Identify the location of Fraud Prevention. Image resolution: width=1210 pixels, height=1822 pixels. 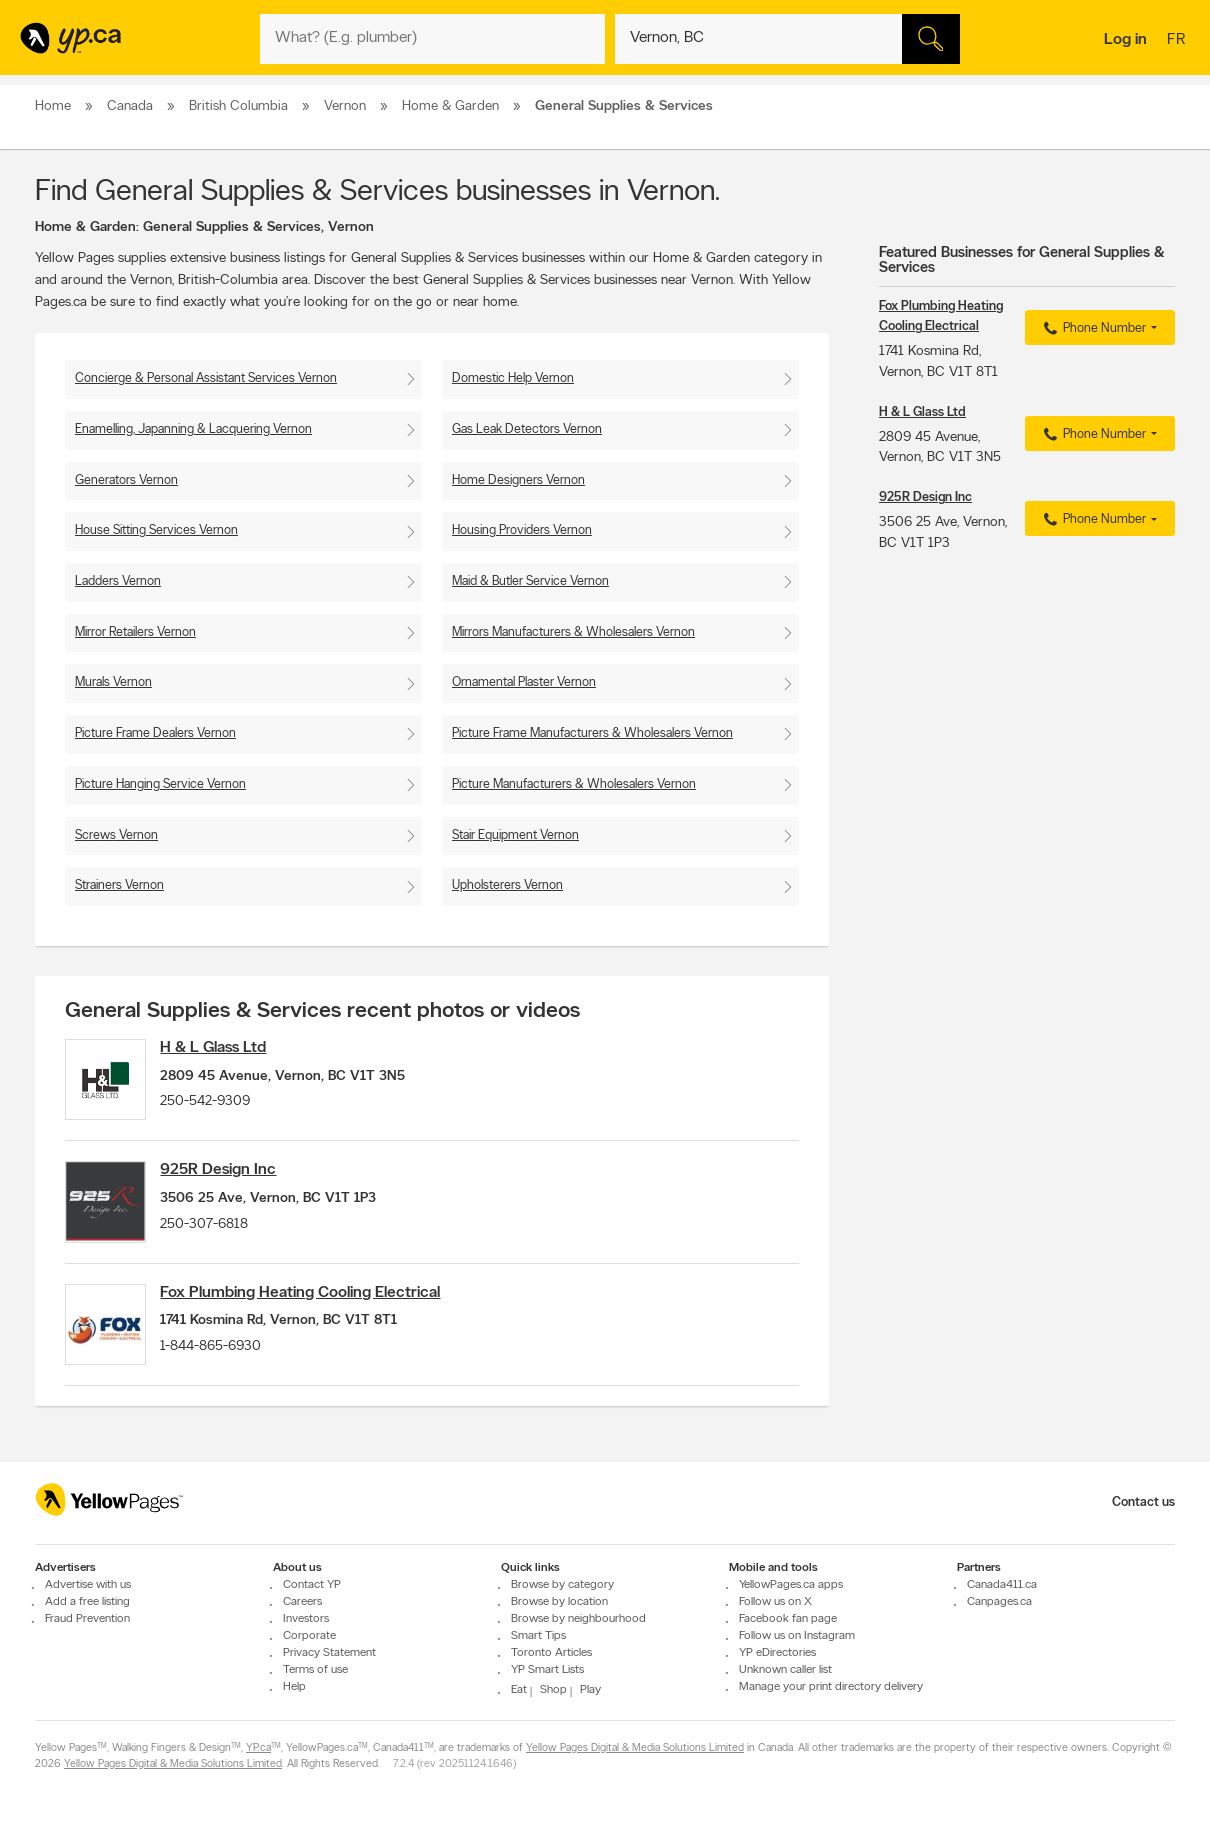
(87, 1619).